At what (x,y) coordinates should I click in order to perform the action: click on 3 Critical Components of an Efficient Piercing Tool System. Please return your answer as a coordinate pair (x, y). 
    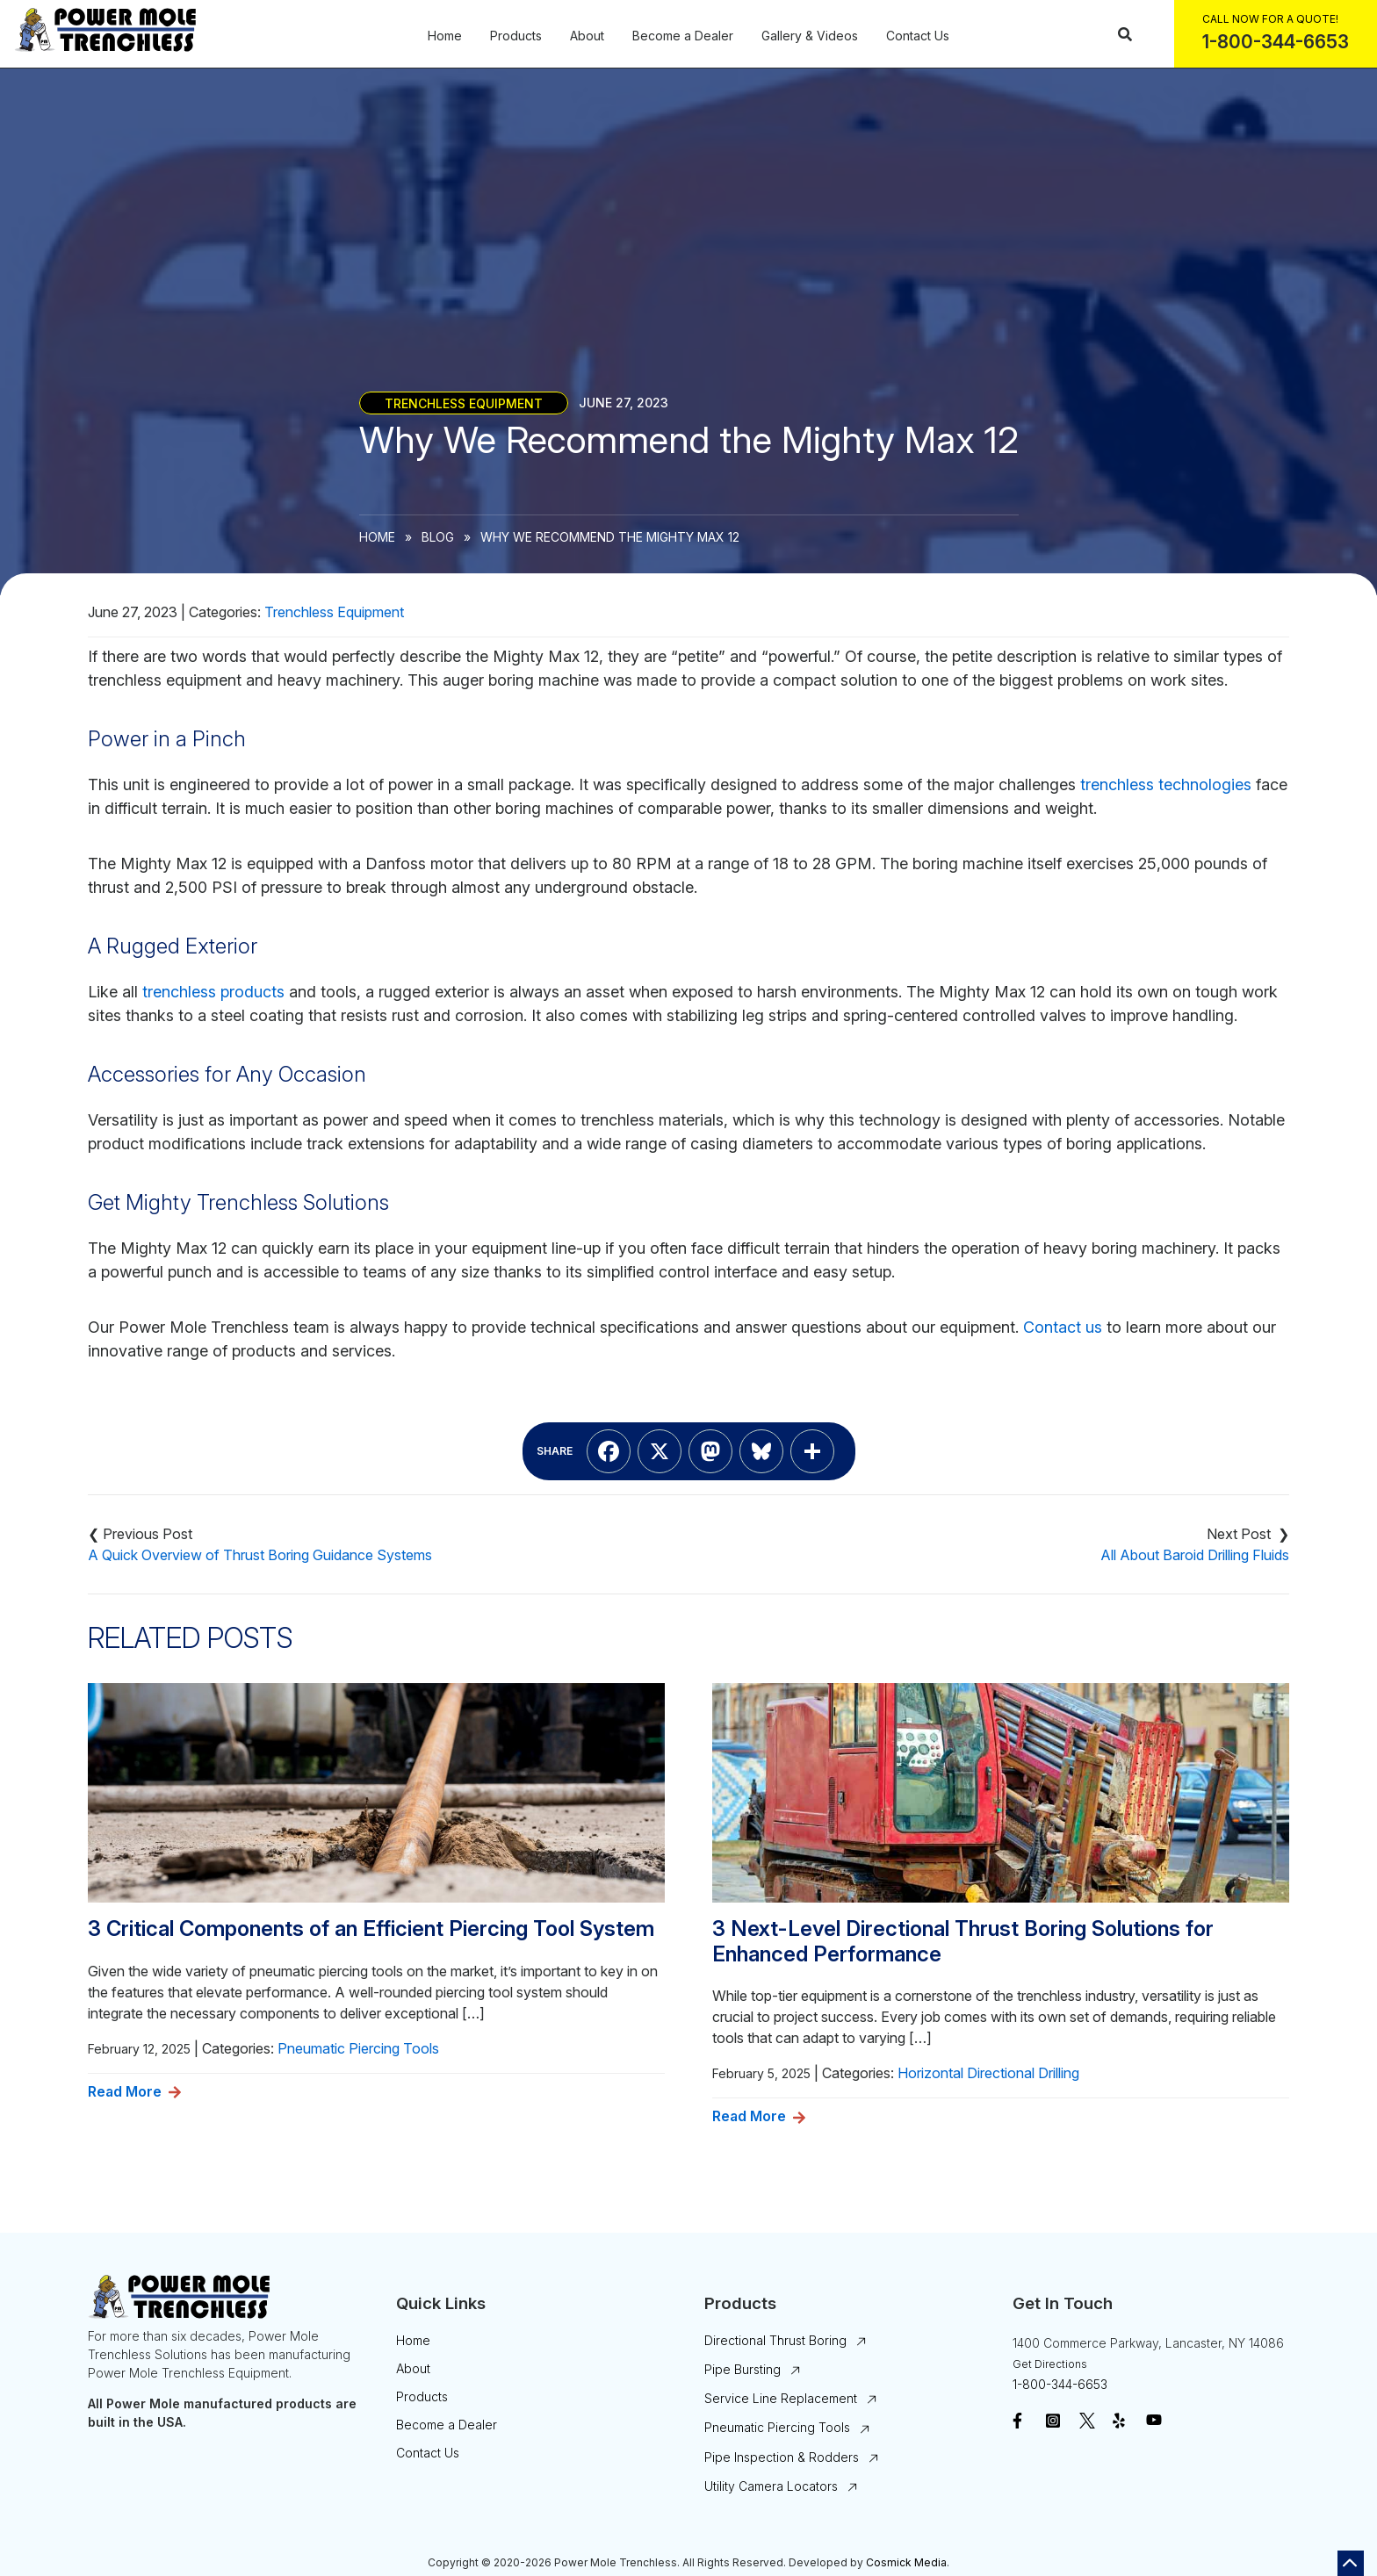
    Looking at the image, I should click on (371, 1929).